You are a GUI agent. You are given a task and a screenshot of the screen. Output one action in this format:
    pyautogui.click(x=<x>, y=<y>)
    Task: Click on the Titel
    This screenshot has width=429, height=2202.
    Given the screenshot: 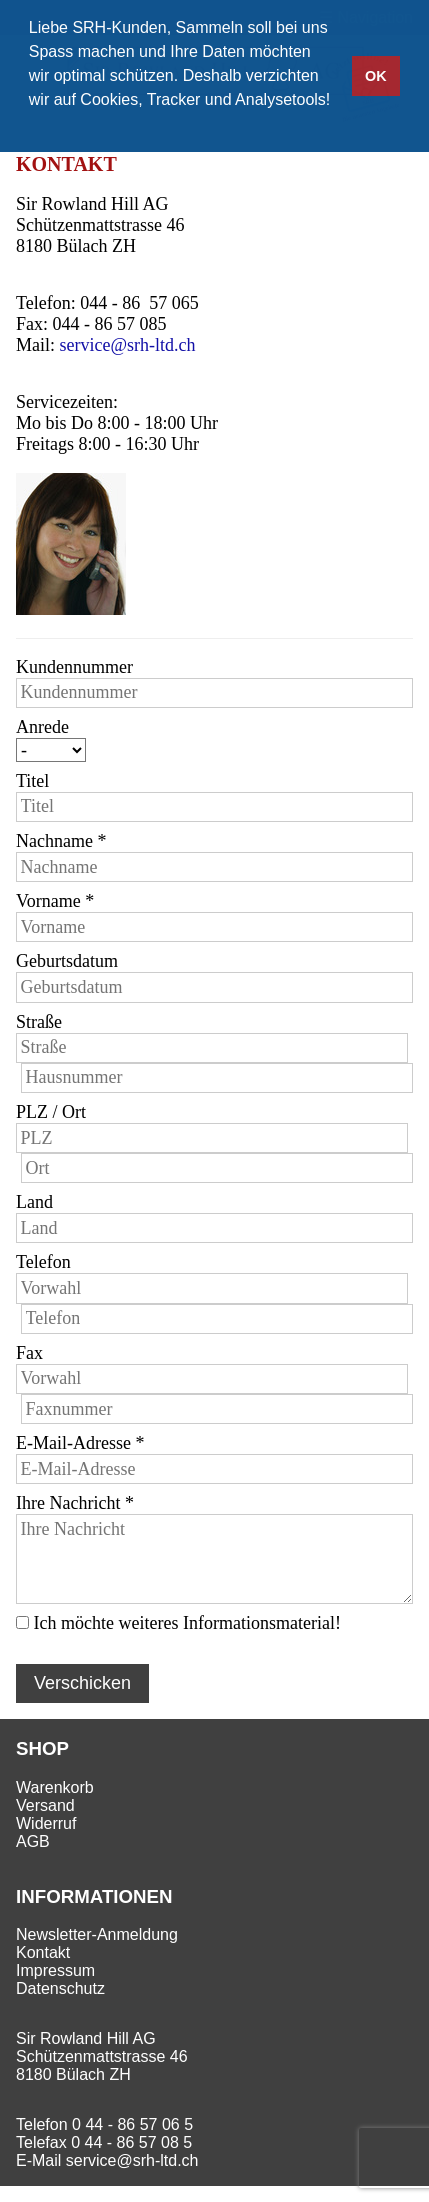 What is the action you would take?
    pyautogui.click(x=32, y=781)
    